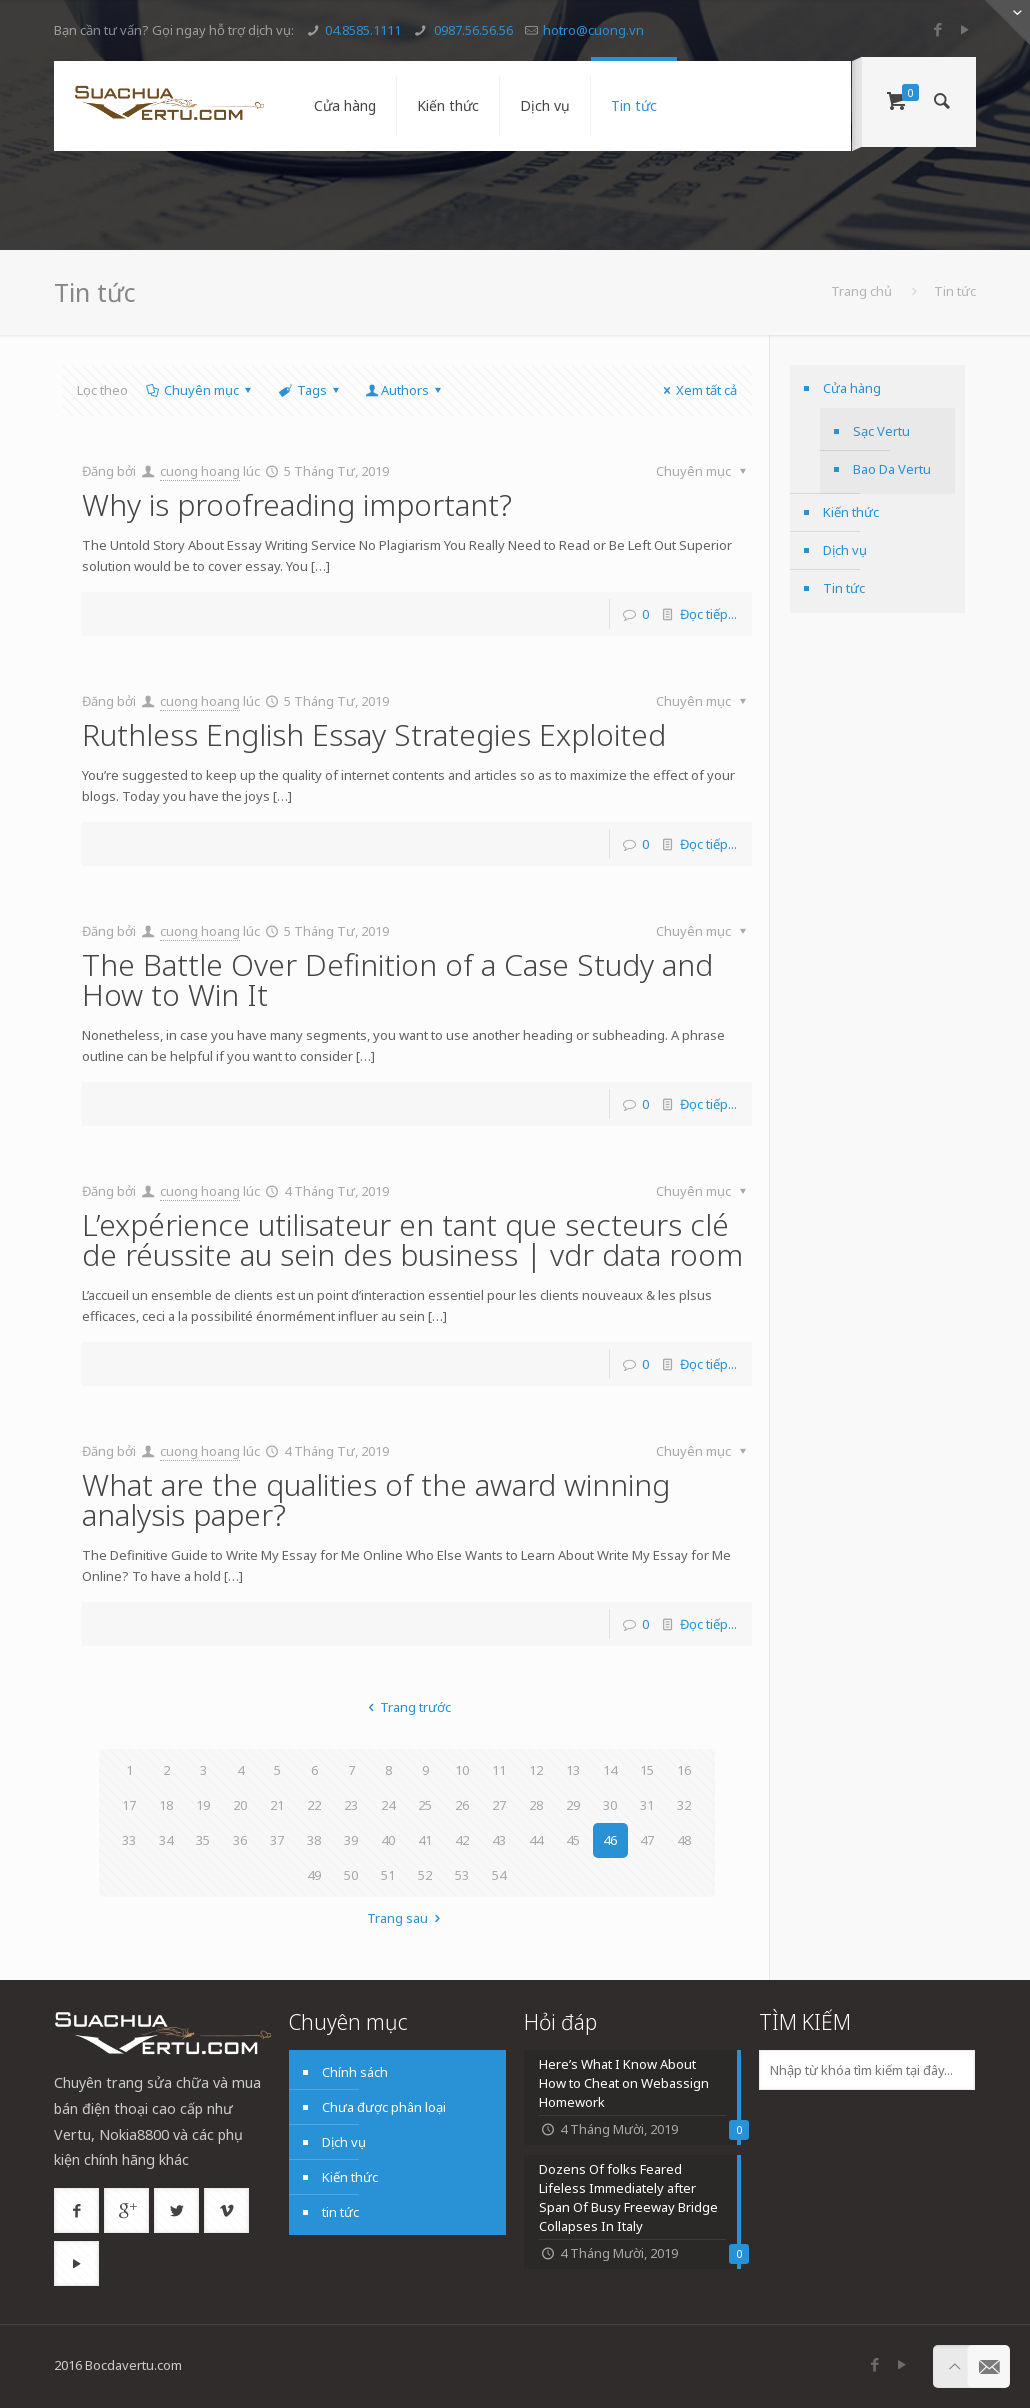  I want to click on Tin tức, so click(844, 588).